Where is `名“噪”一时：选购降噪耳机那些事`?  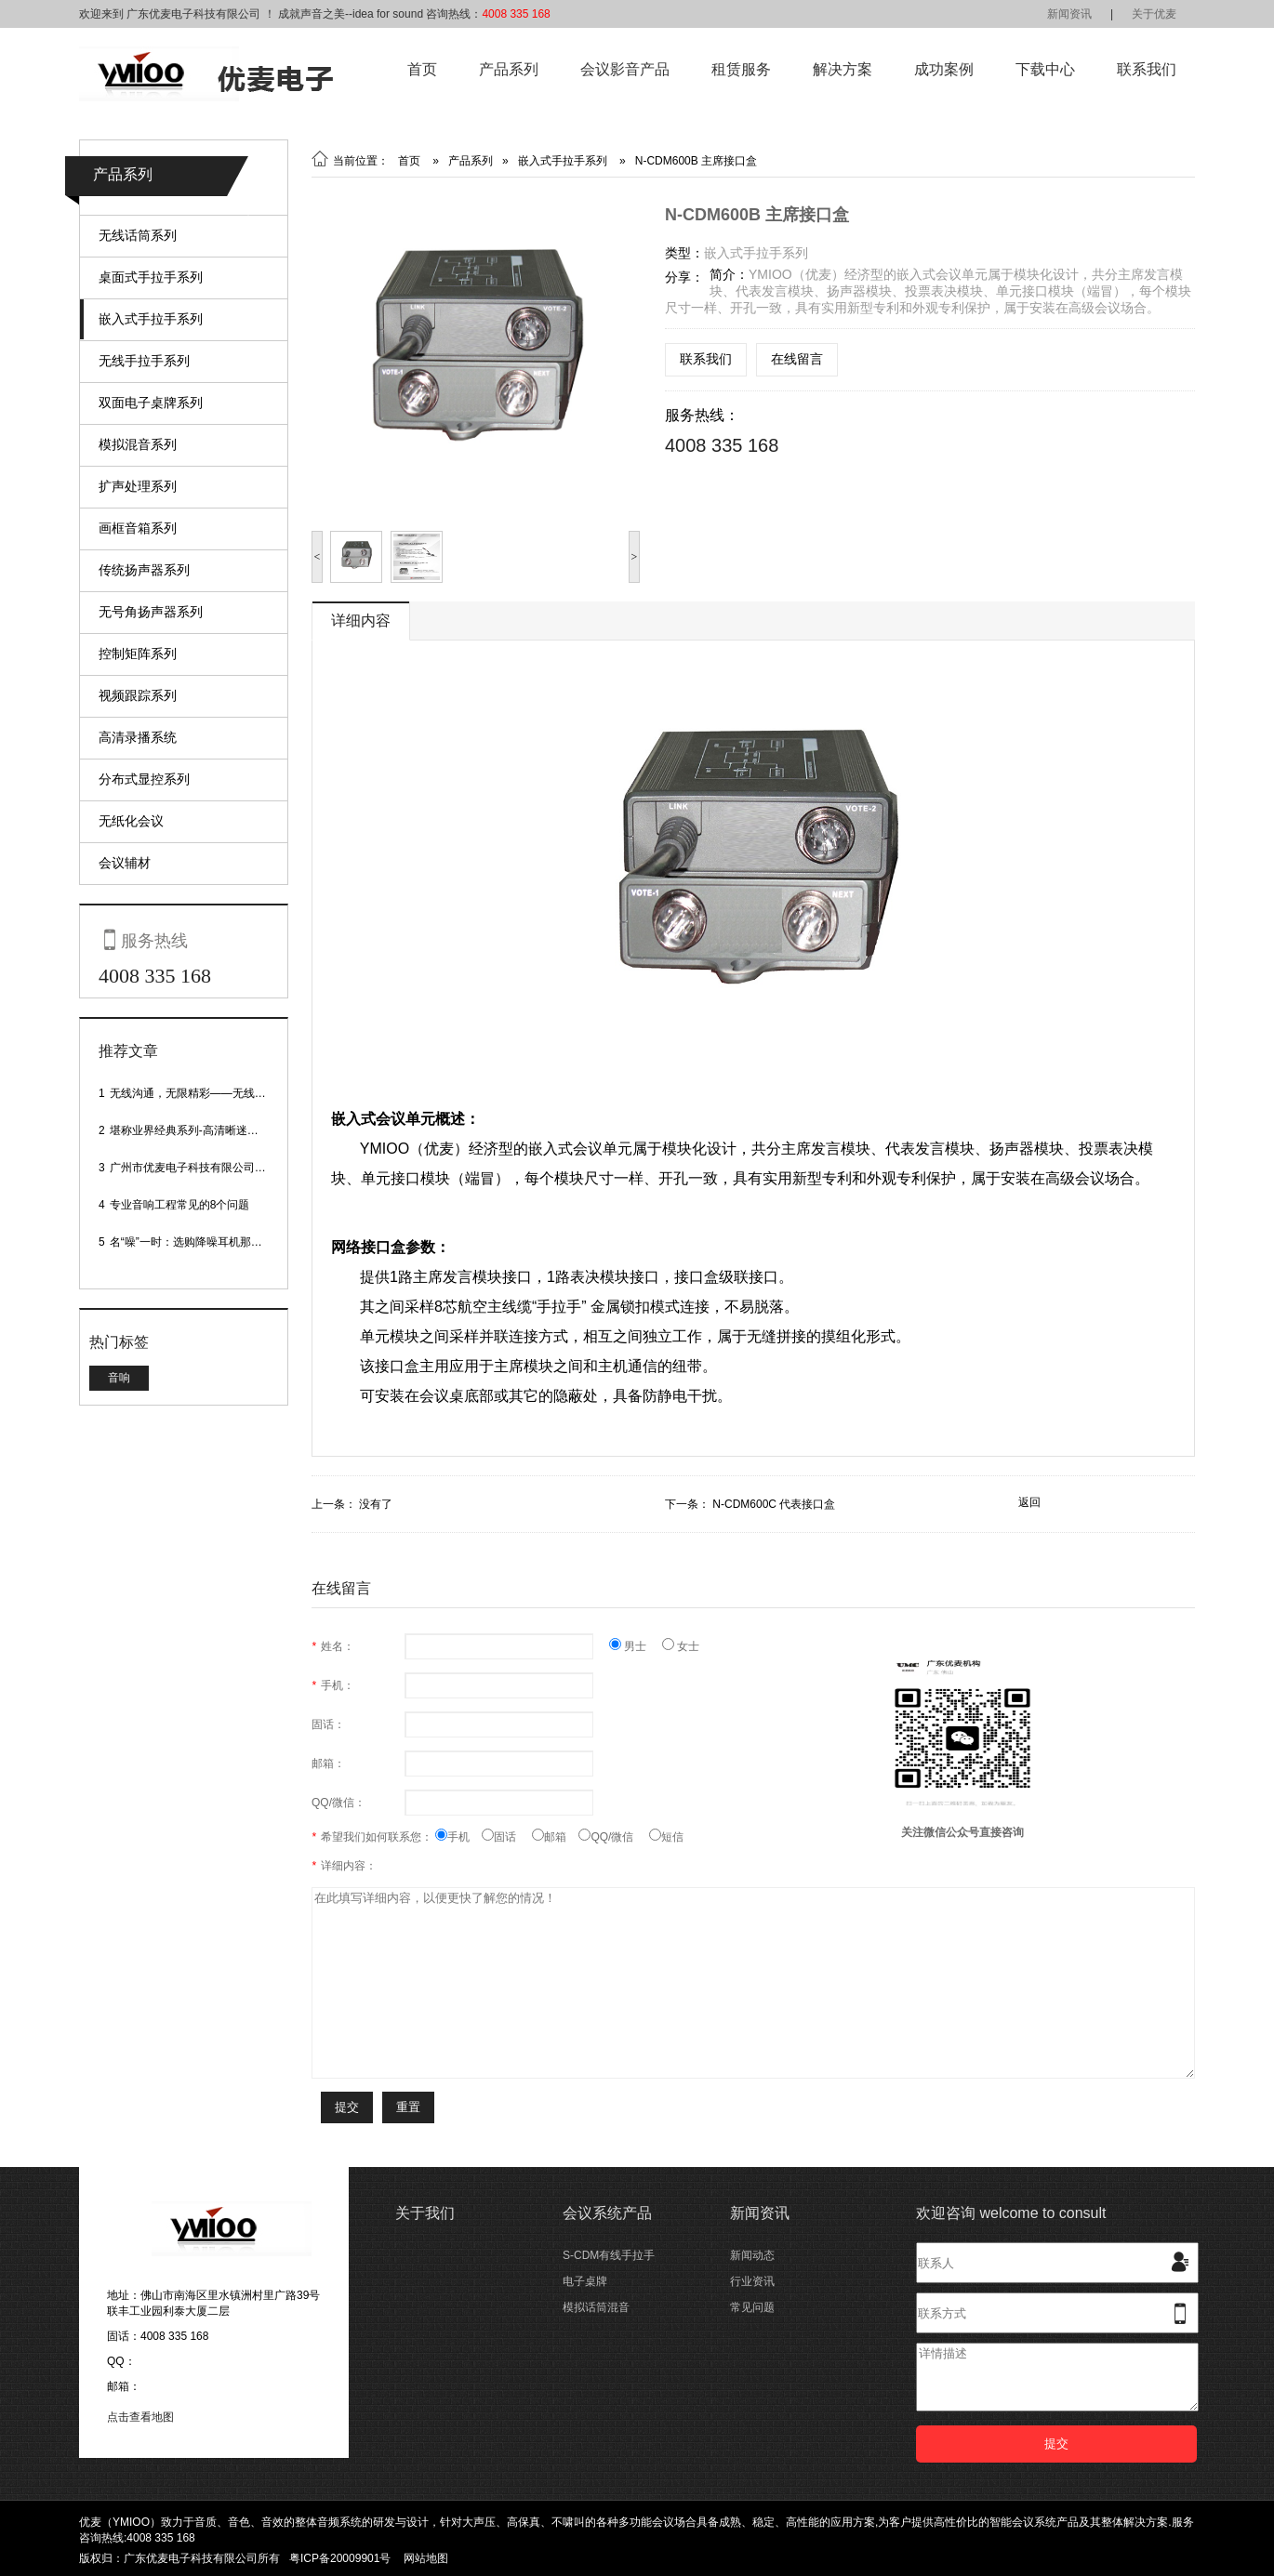
名“噪”一时：选购降噪耳机那些事 is located at coordinates (191, 1241).